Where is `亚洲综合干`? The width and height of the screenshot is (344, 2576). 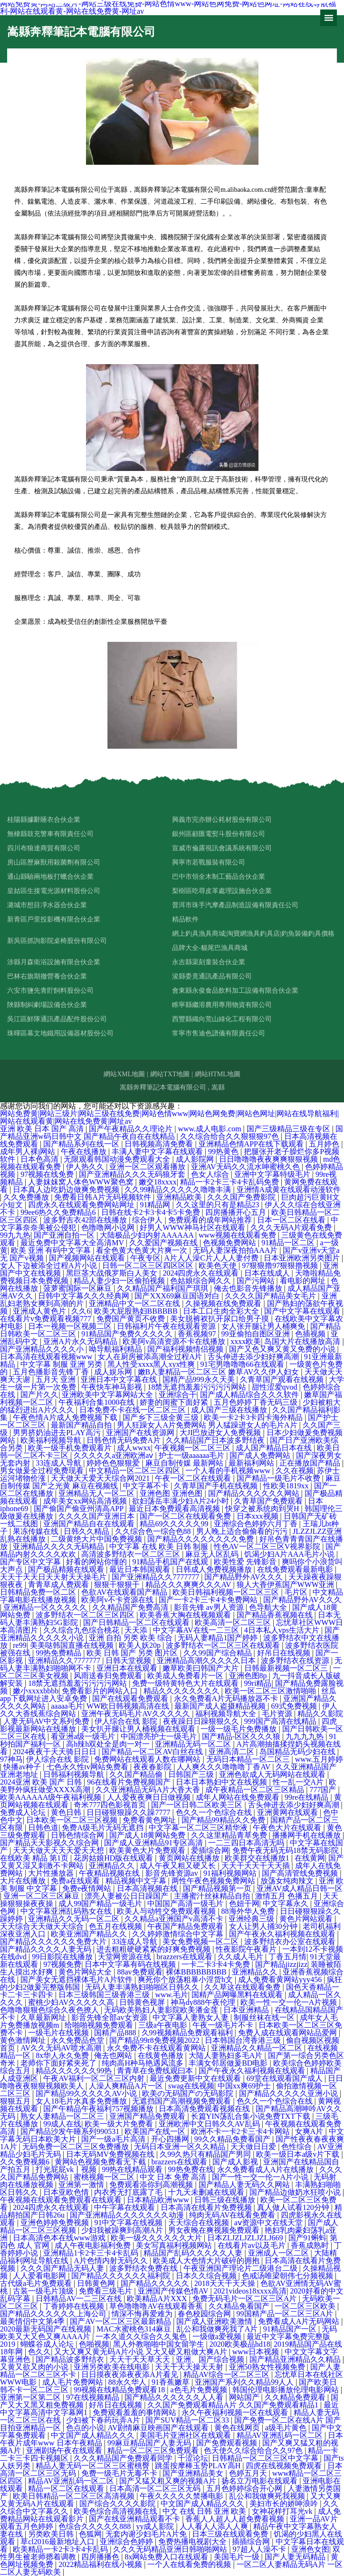
亚洲综合干 is located at coordinates (178, 1395).